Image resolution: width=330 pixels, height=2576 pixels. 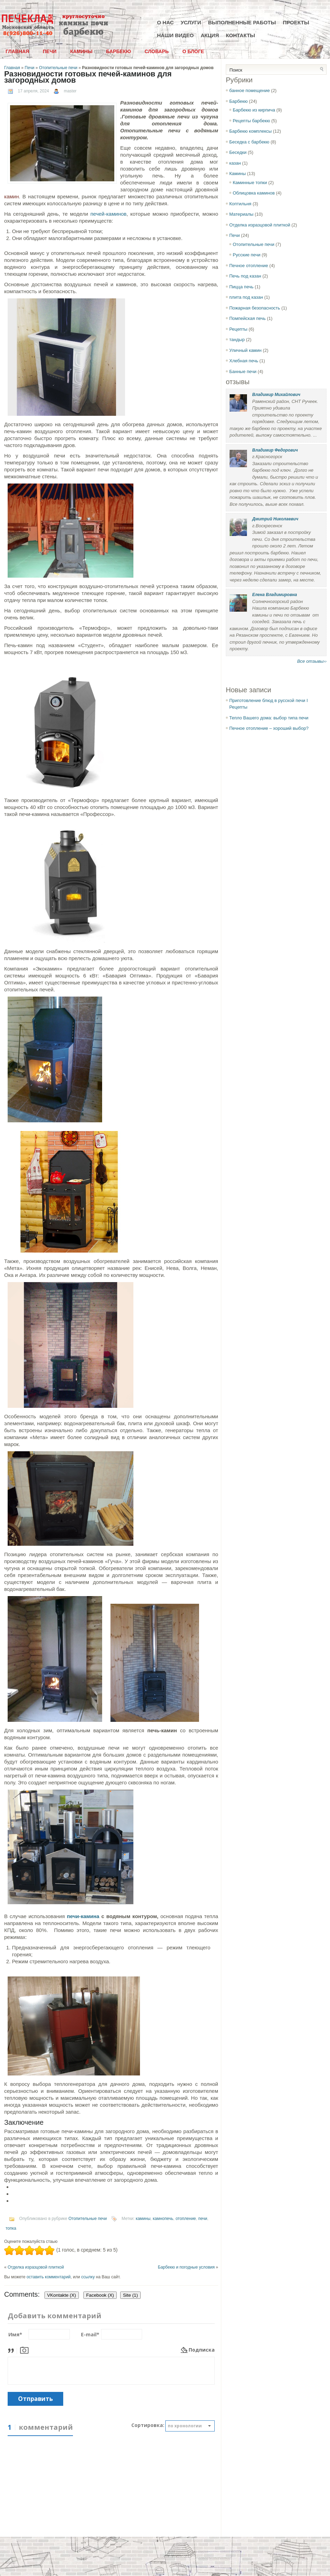 What do you see at coordinates (186, 2267) in the screenshot?
I see `Барбекю и погодные условия` at bounding box center [186, 2267].